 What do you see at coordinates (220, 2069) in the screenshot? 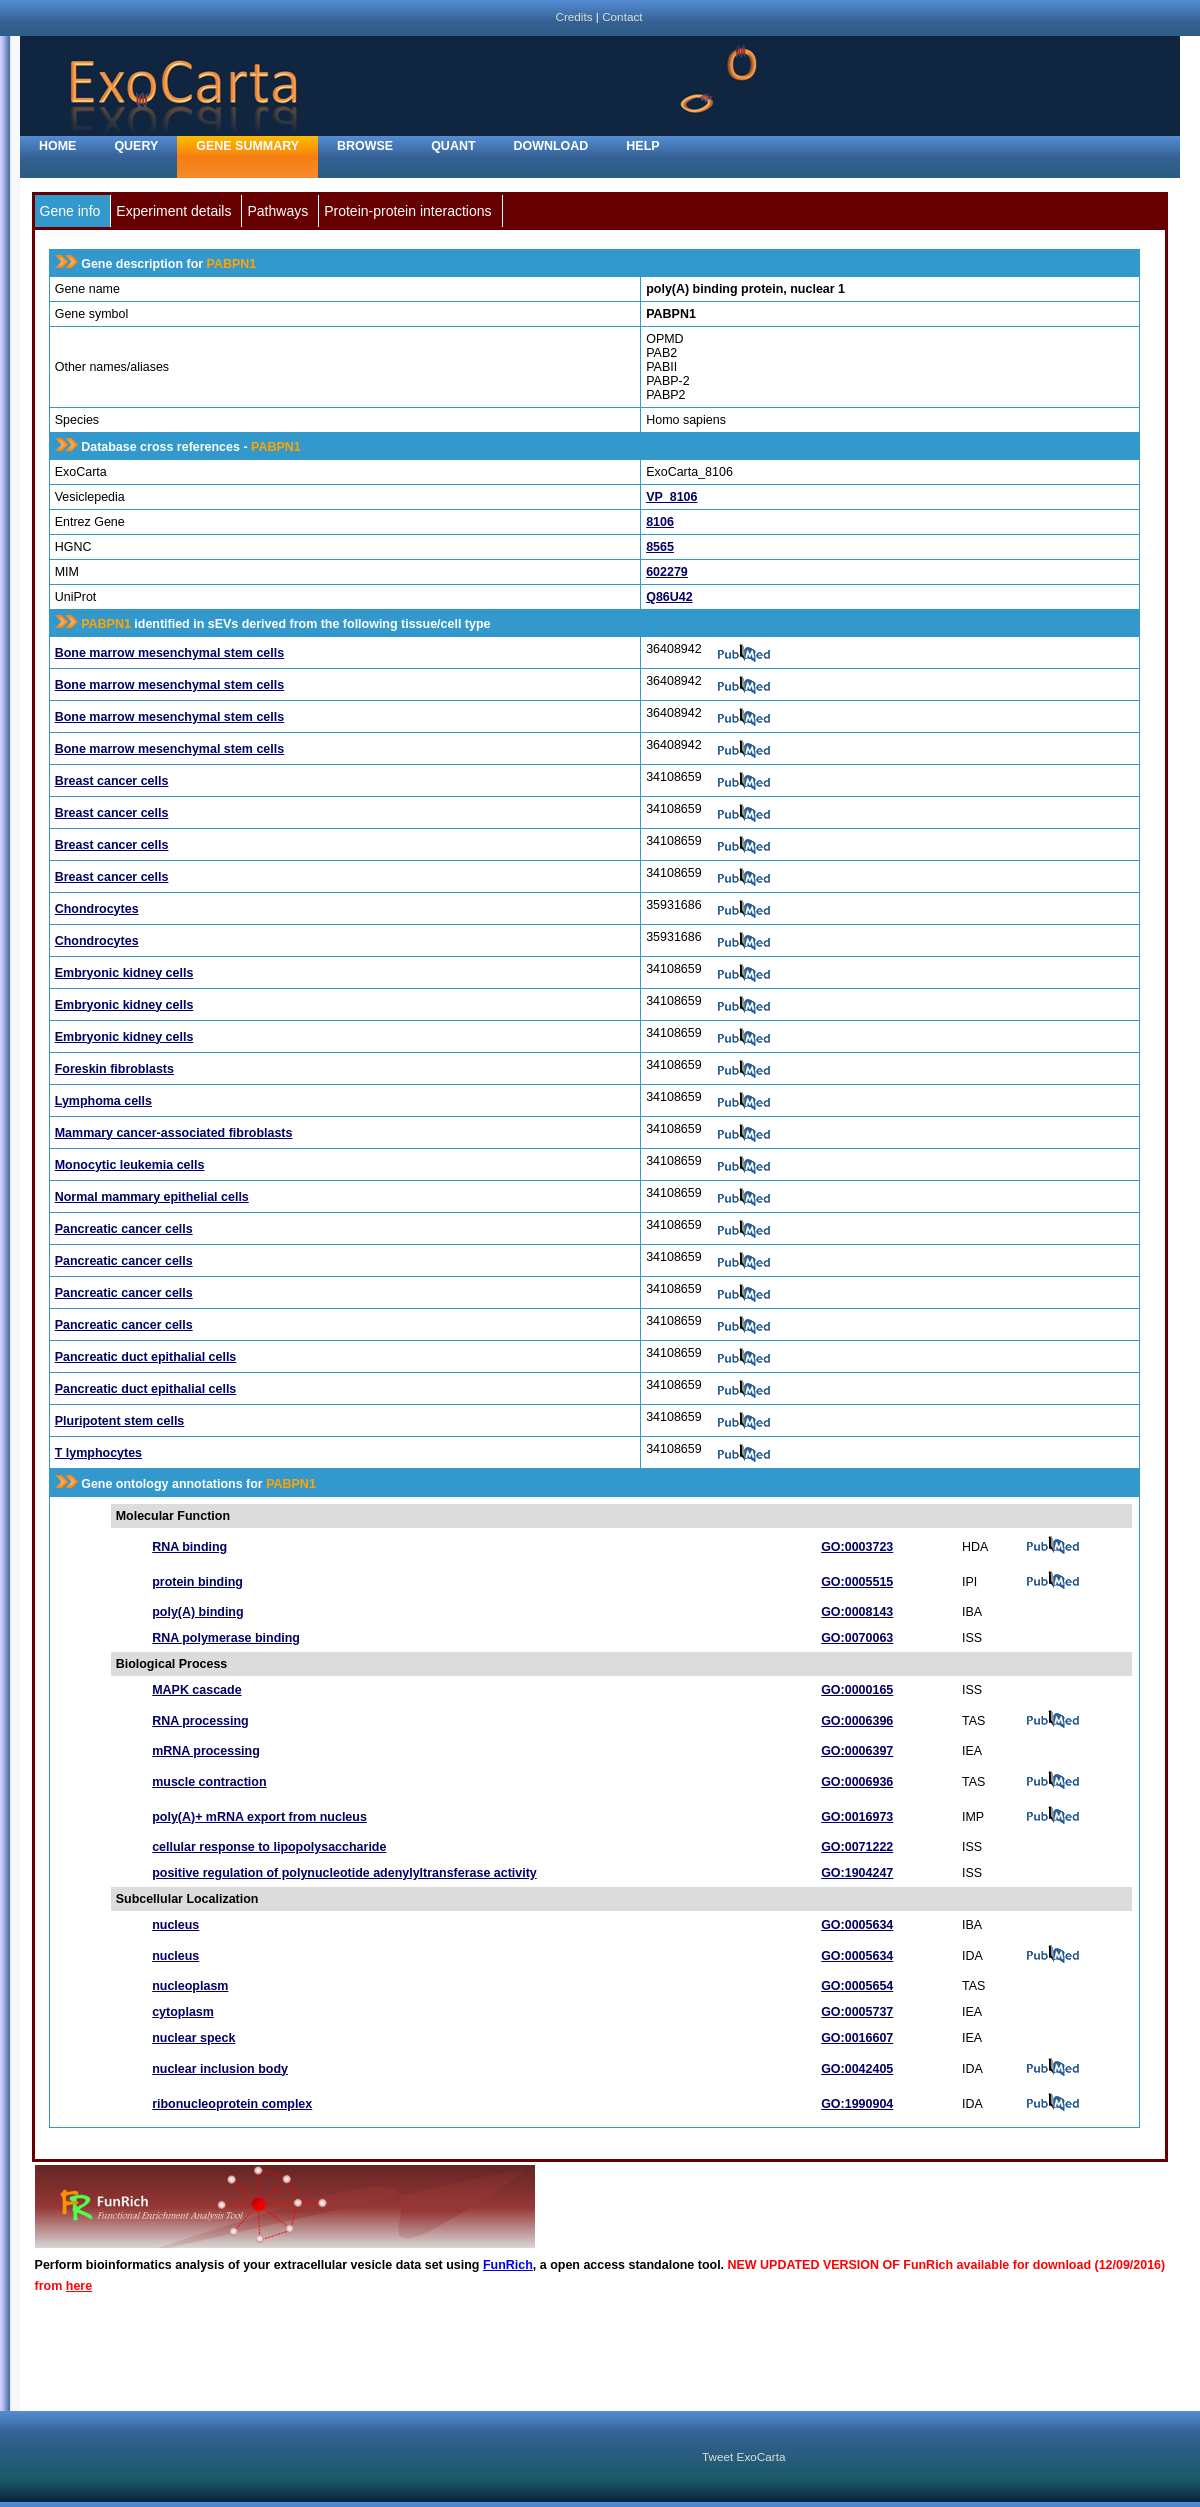
I see `nuclear inclusion body` at bounding box center [220, 2069].